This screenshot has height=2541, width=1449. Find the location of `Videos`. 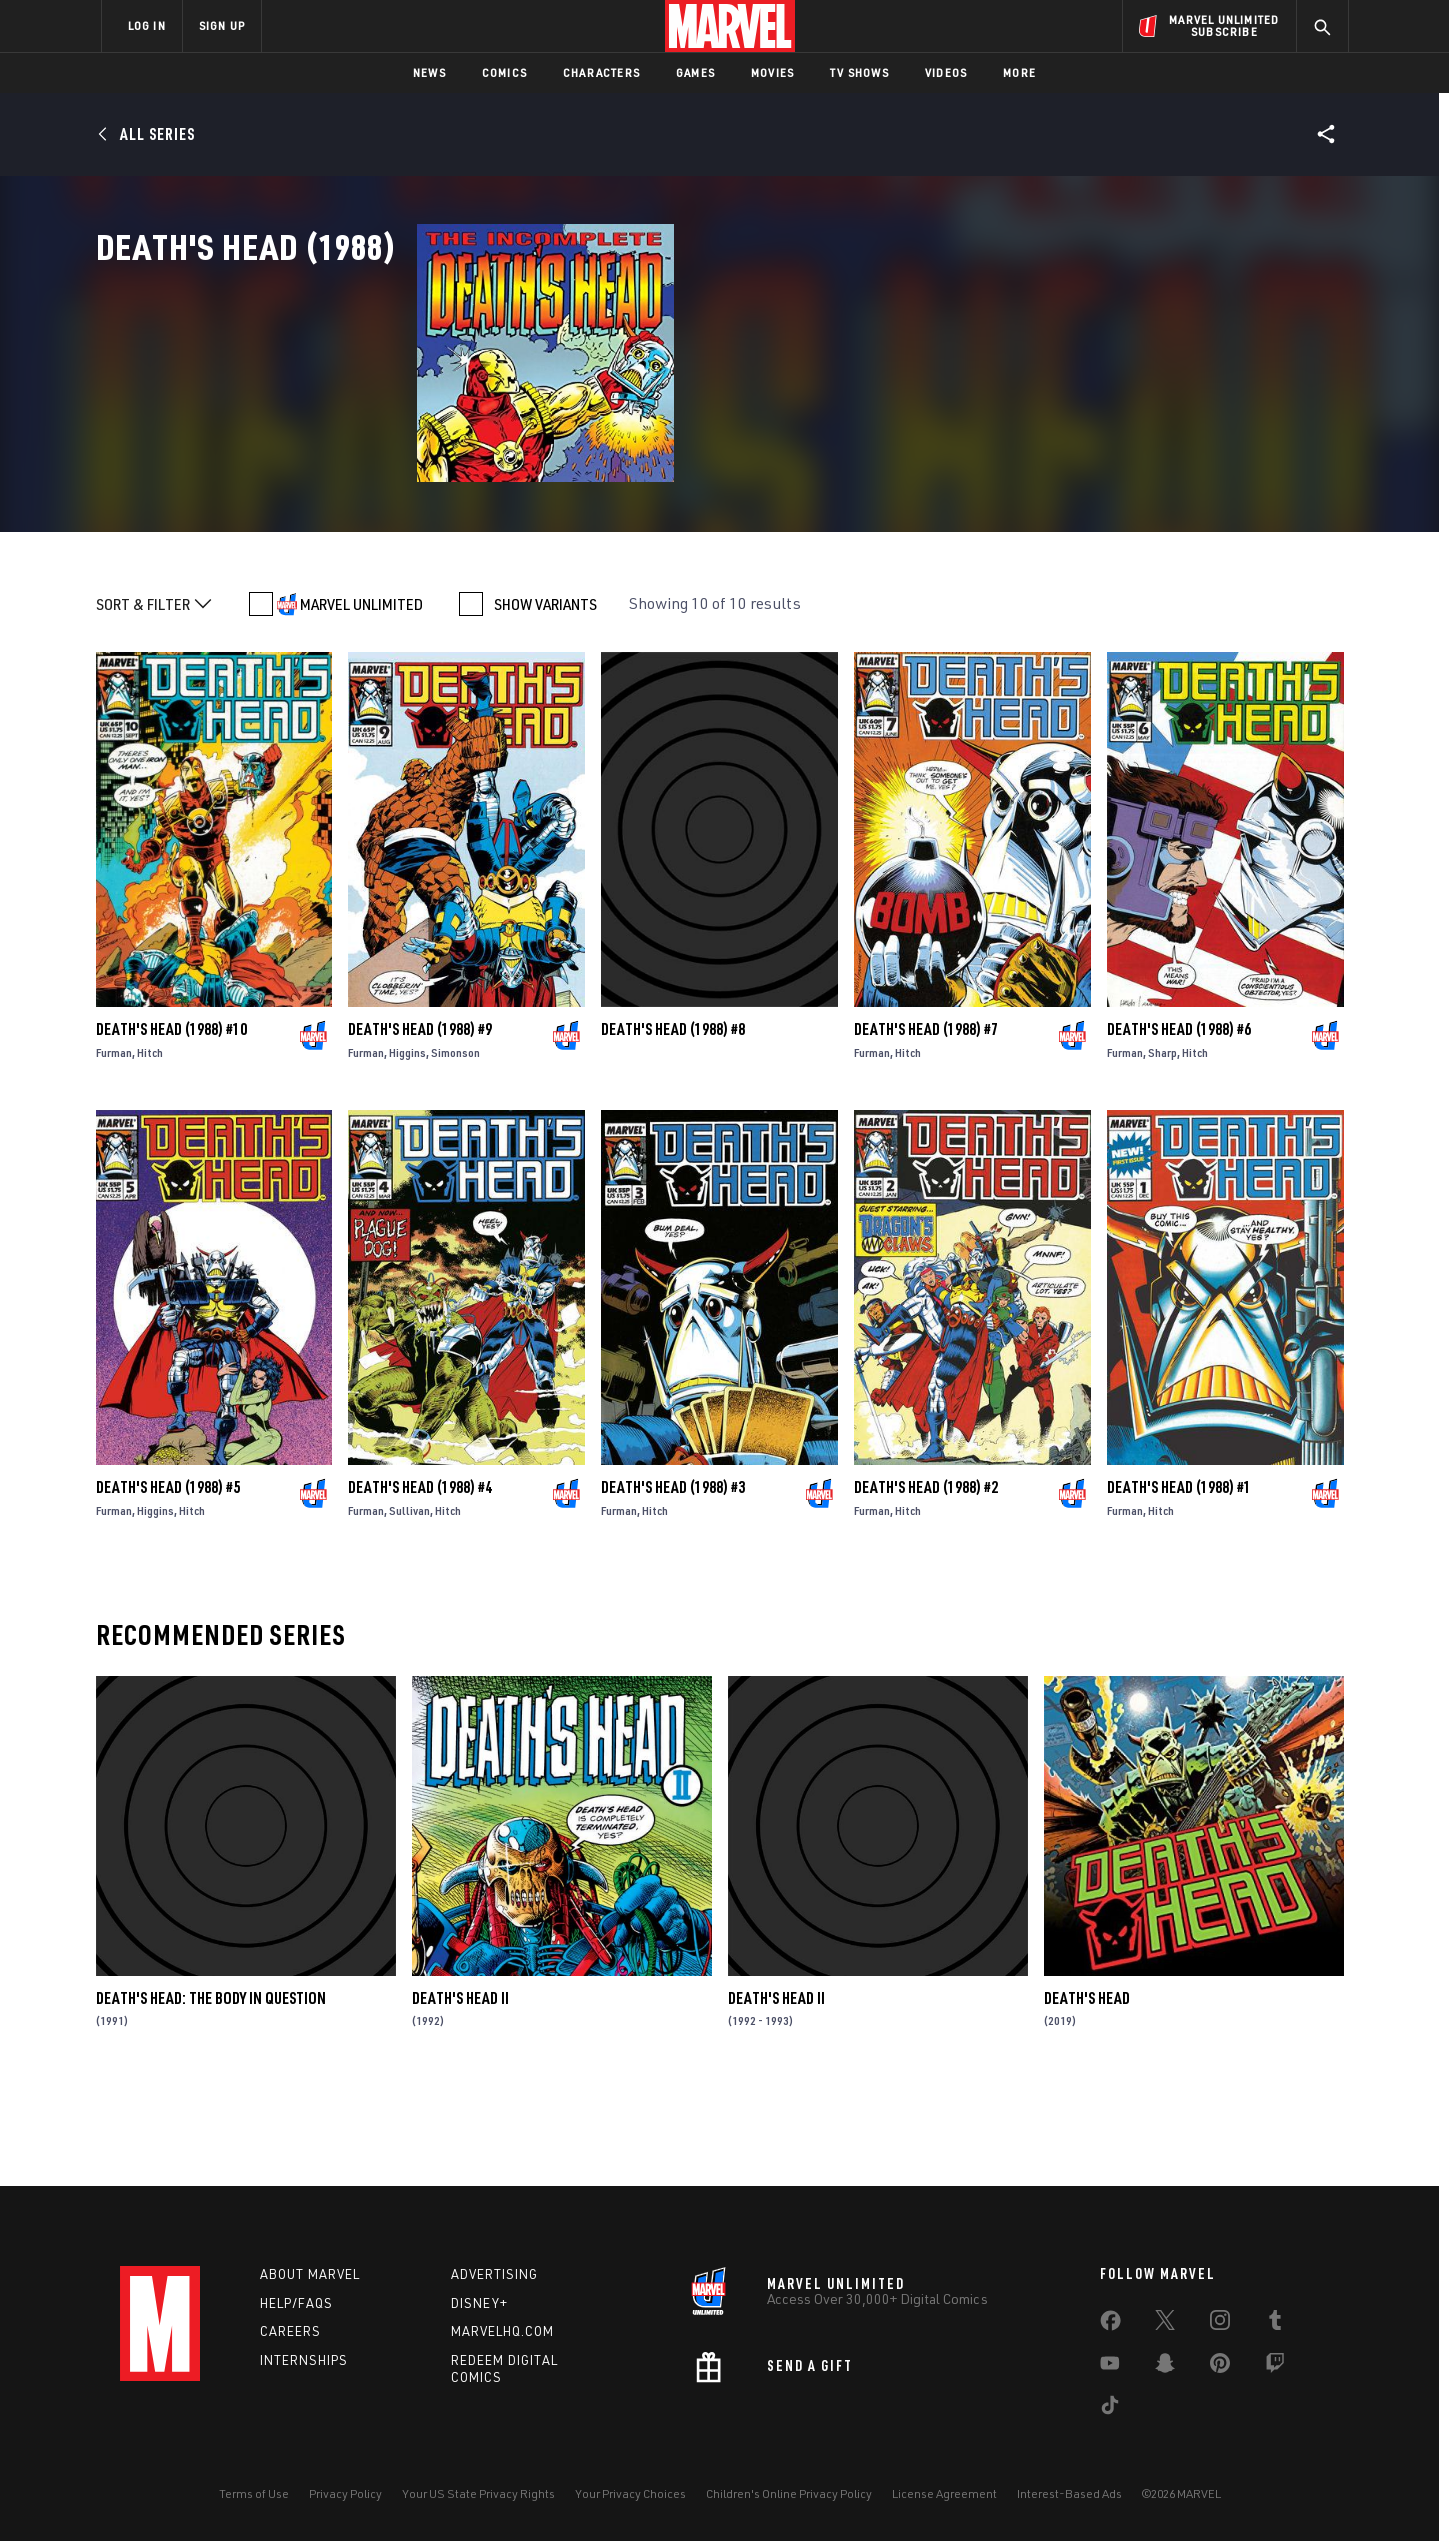

Videos is located at coordinates (946, 72).